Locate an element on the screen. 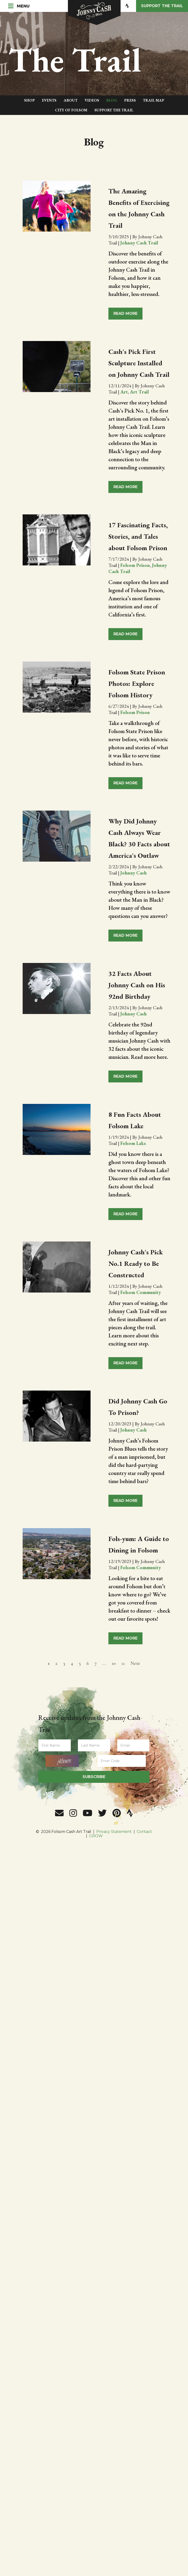 The height and width of the screenshot is (2576, 188). Folsom Community is located at coordinates (140, 1315).